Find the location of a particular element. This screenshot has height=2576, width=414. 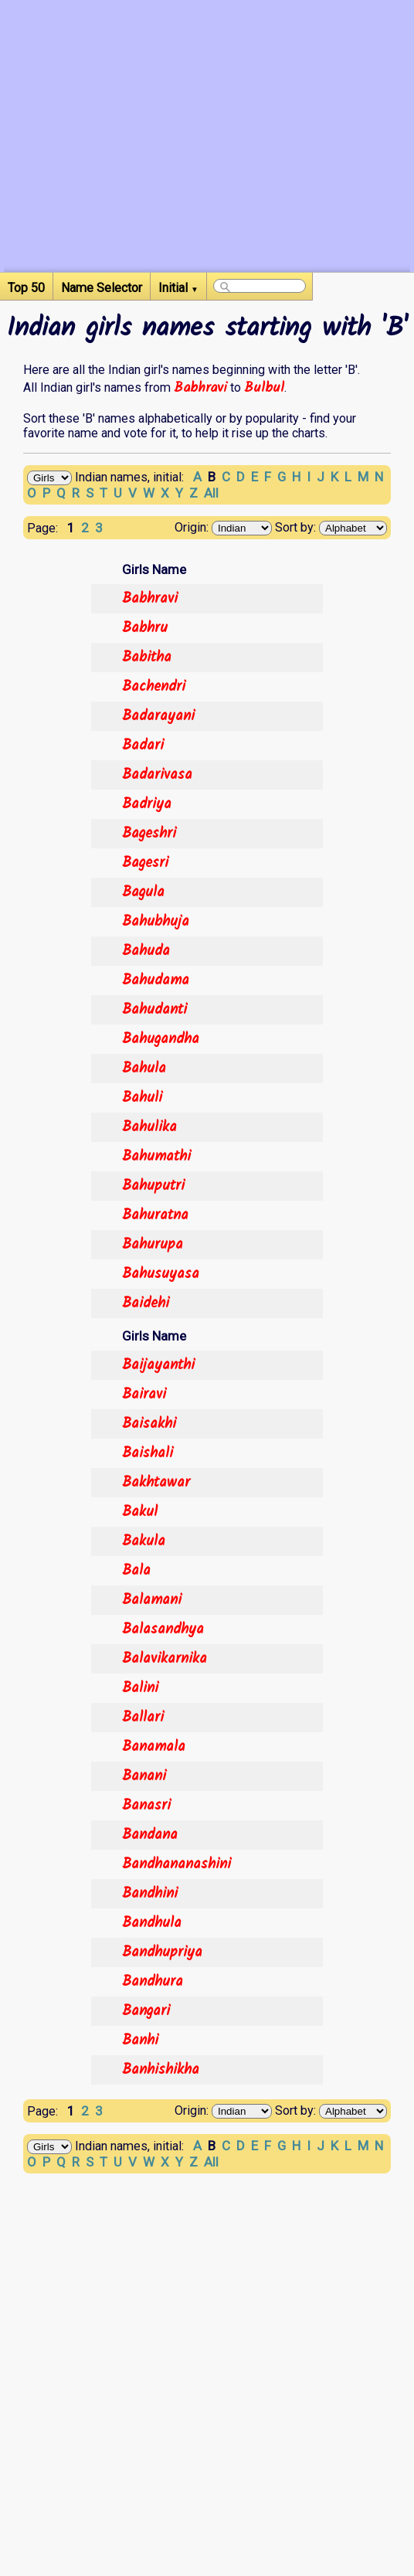

Bahugandha is located at coordinates (160, 1039).